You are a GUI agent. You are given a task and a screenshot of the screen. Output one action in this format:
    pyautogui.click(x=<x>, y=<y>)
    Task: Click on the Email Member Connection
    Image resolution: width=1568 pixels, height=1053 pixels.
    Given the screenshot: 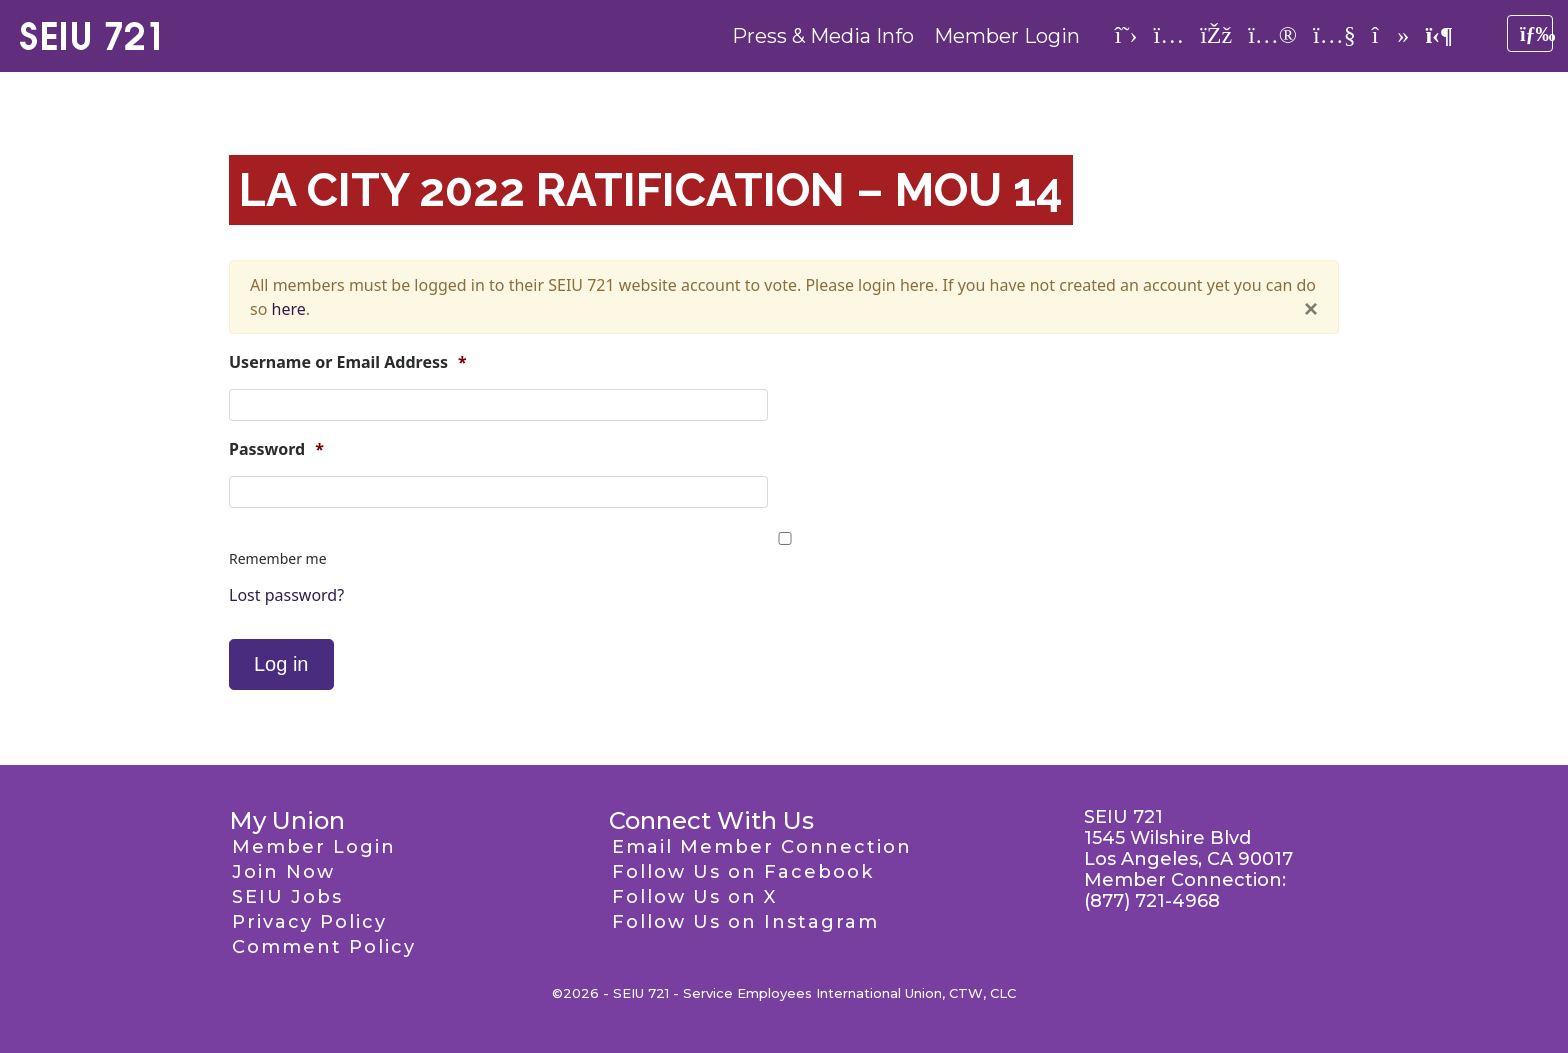 What is the action you would take?
    pyautogui.click(x=762, y=847)
    